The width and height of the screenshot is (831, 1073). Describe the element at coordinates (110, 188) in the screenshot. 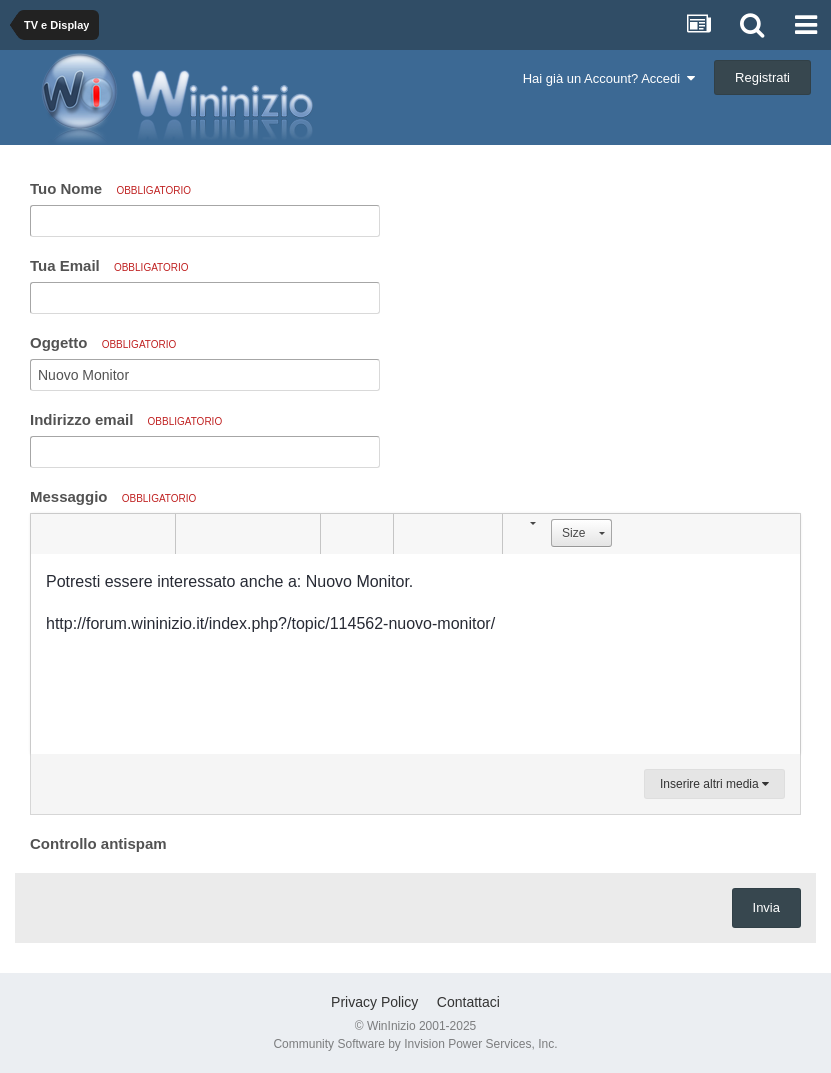

I see `Tuo Nome` at that location.